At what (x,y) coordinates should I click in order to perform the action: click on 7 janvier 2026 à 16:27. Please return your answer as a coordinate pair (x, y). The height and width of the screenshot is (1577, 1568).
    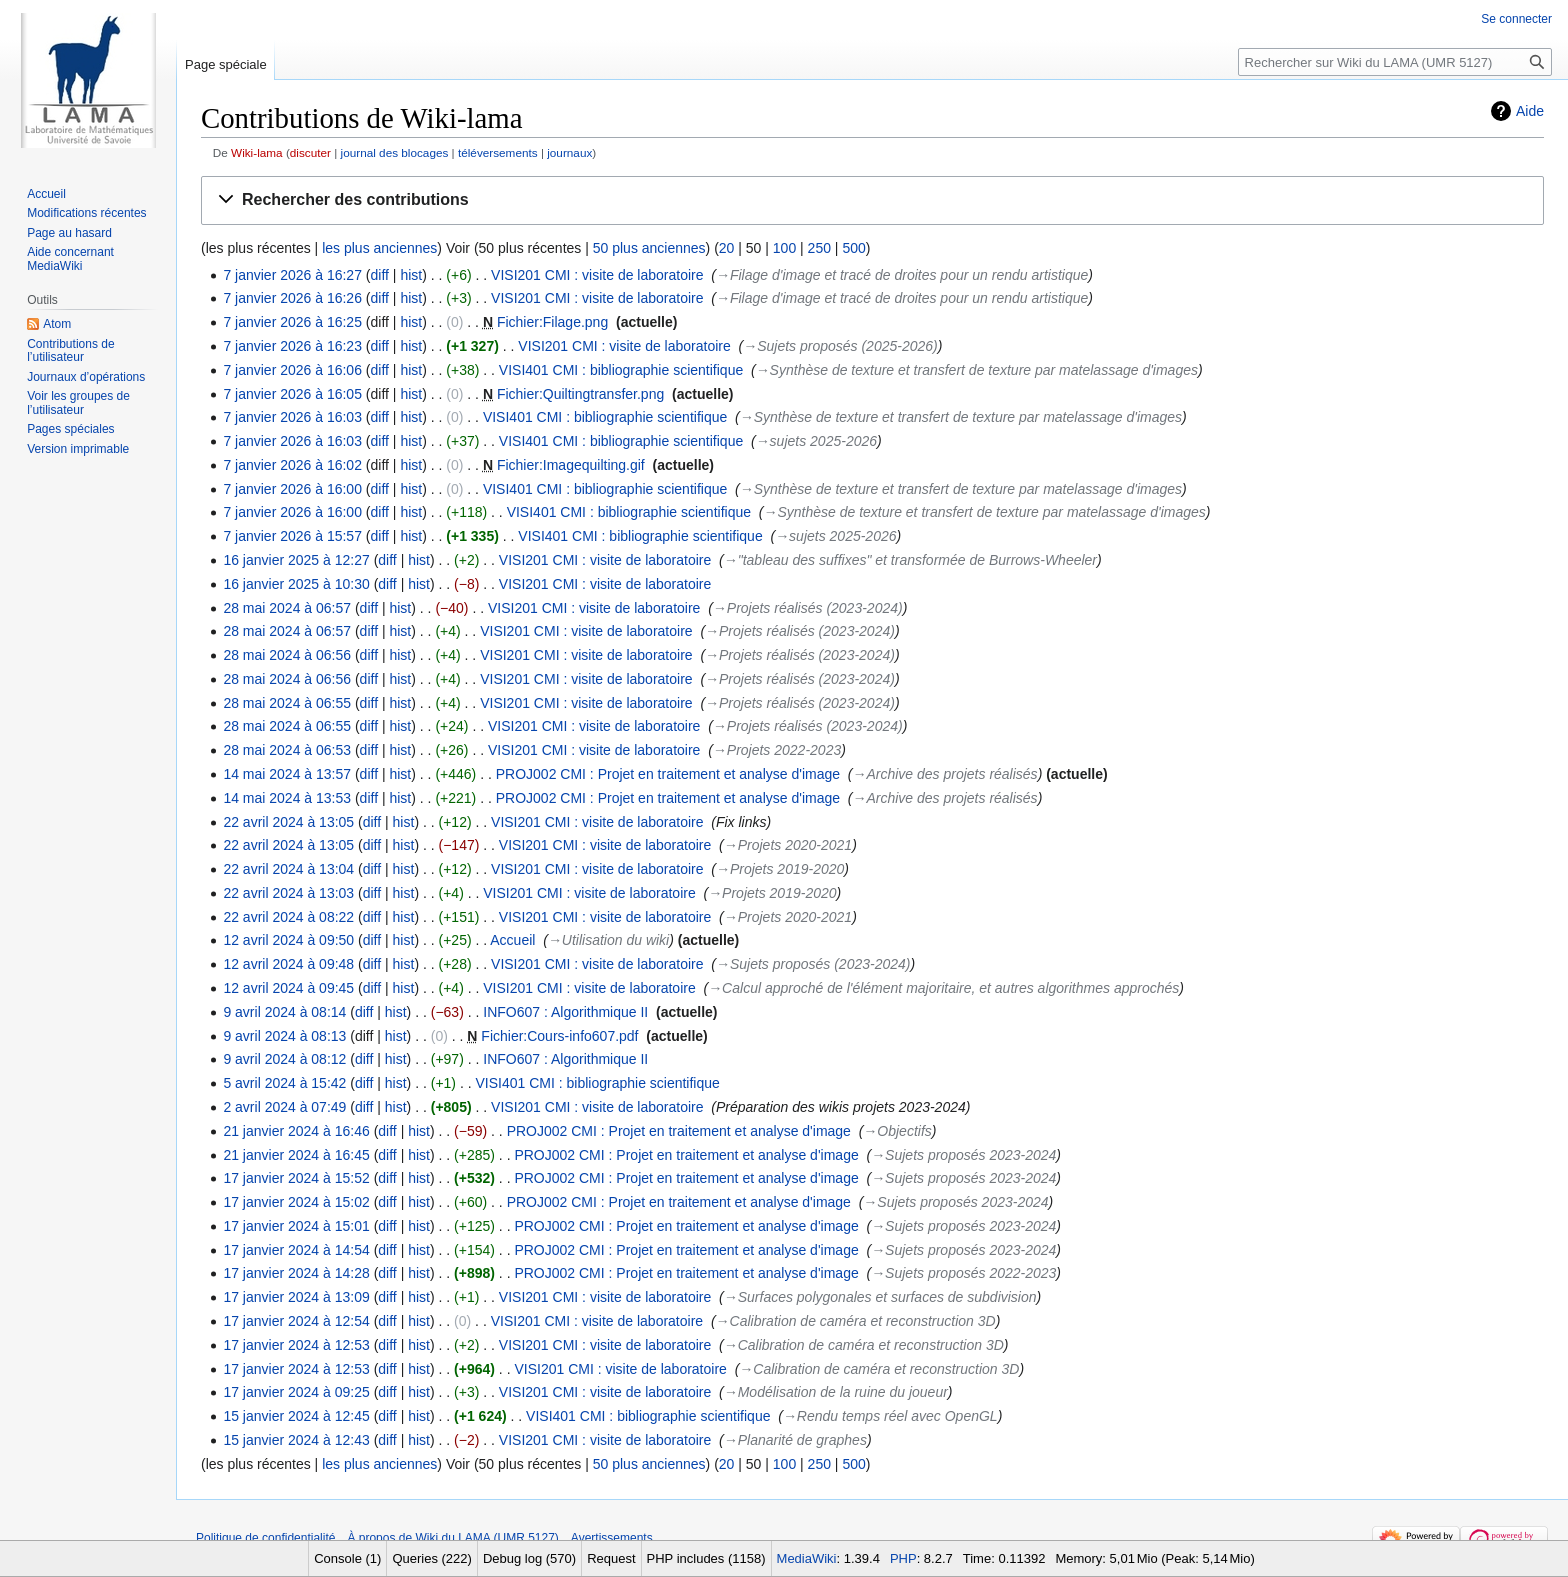
    Looking at the image, I should click on (292, 275).